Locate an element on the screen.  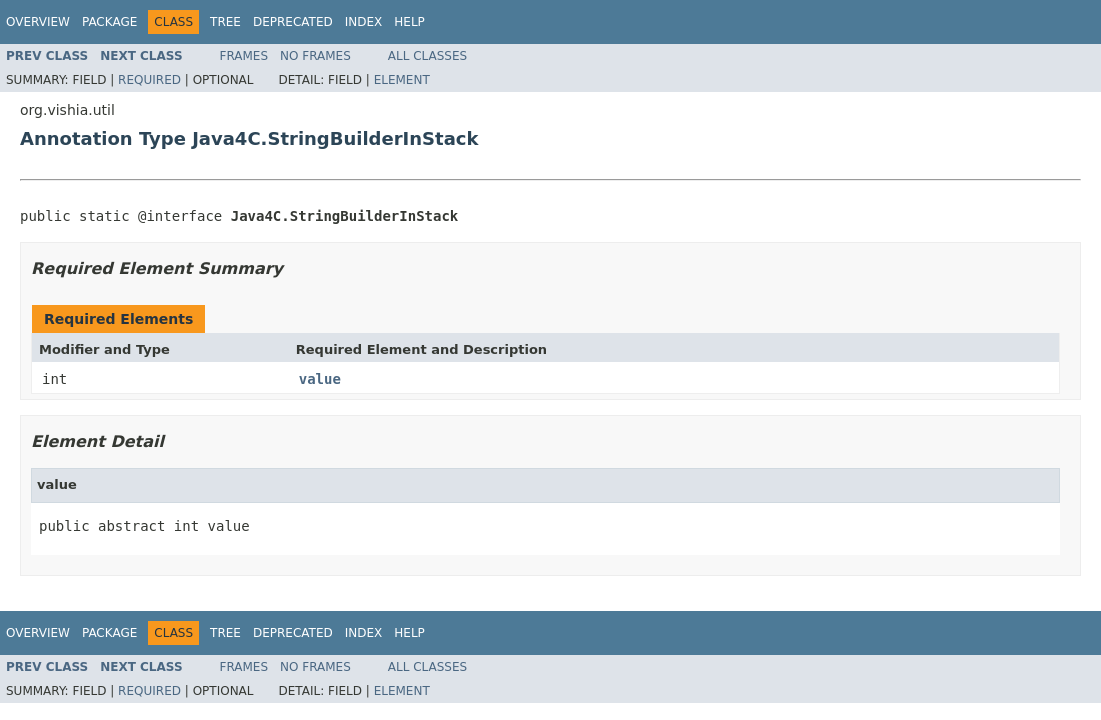
Frames is located at coordinates (244, 56).